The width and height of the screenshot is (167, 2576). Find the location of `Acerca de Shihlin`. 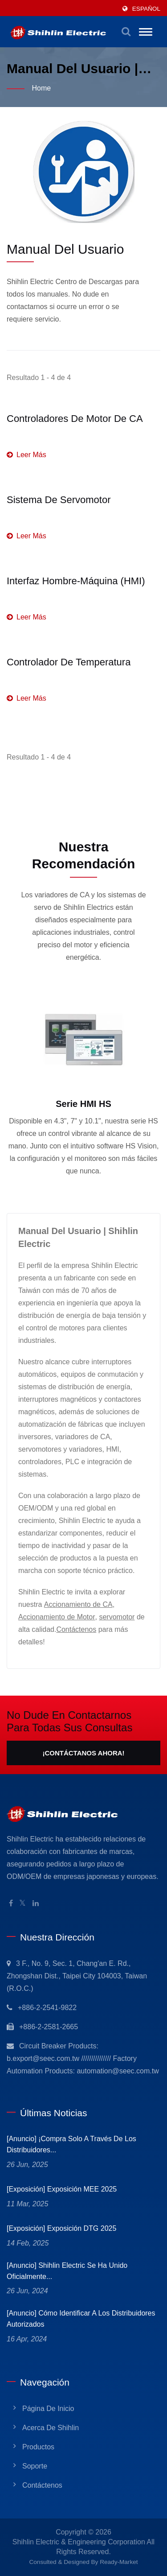

Acerca de Shihlin is located at coordinates (50, 2428).